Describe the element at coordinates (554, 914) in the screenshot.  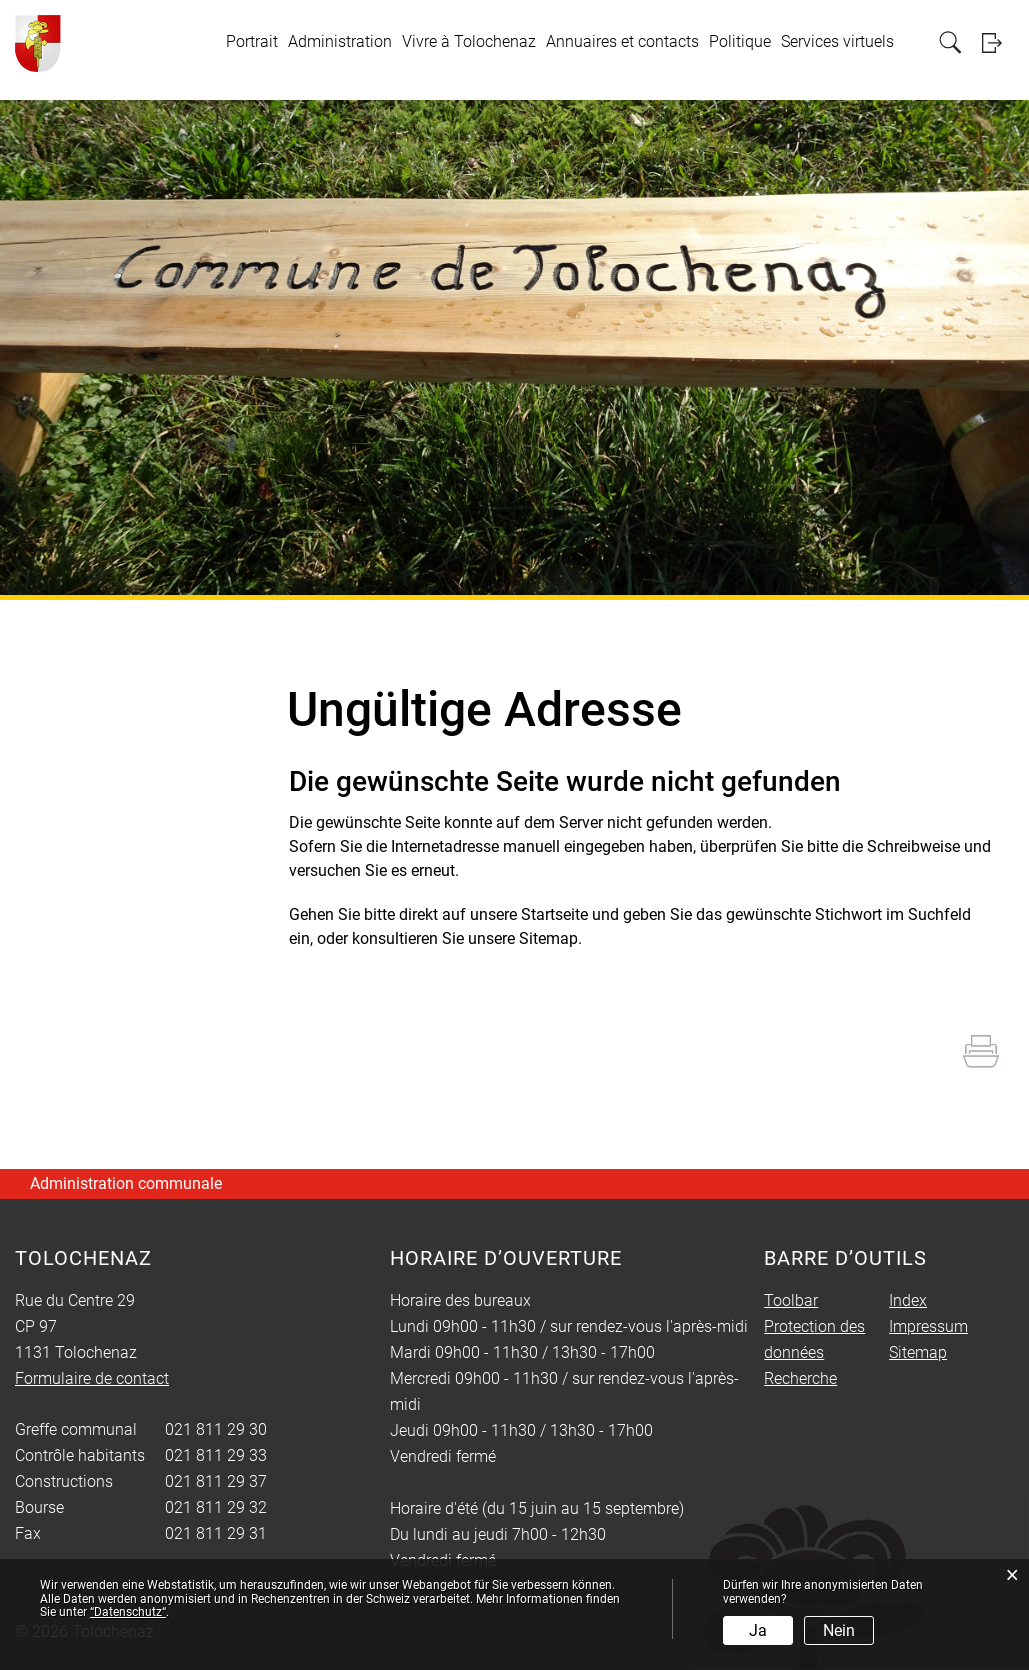
I see `Startseite` at that location.